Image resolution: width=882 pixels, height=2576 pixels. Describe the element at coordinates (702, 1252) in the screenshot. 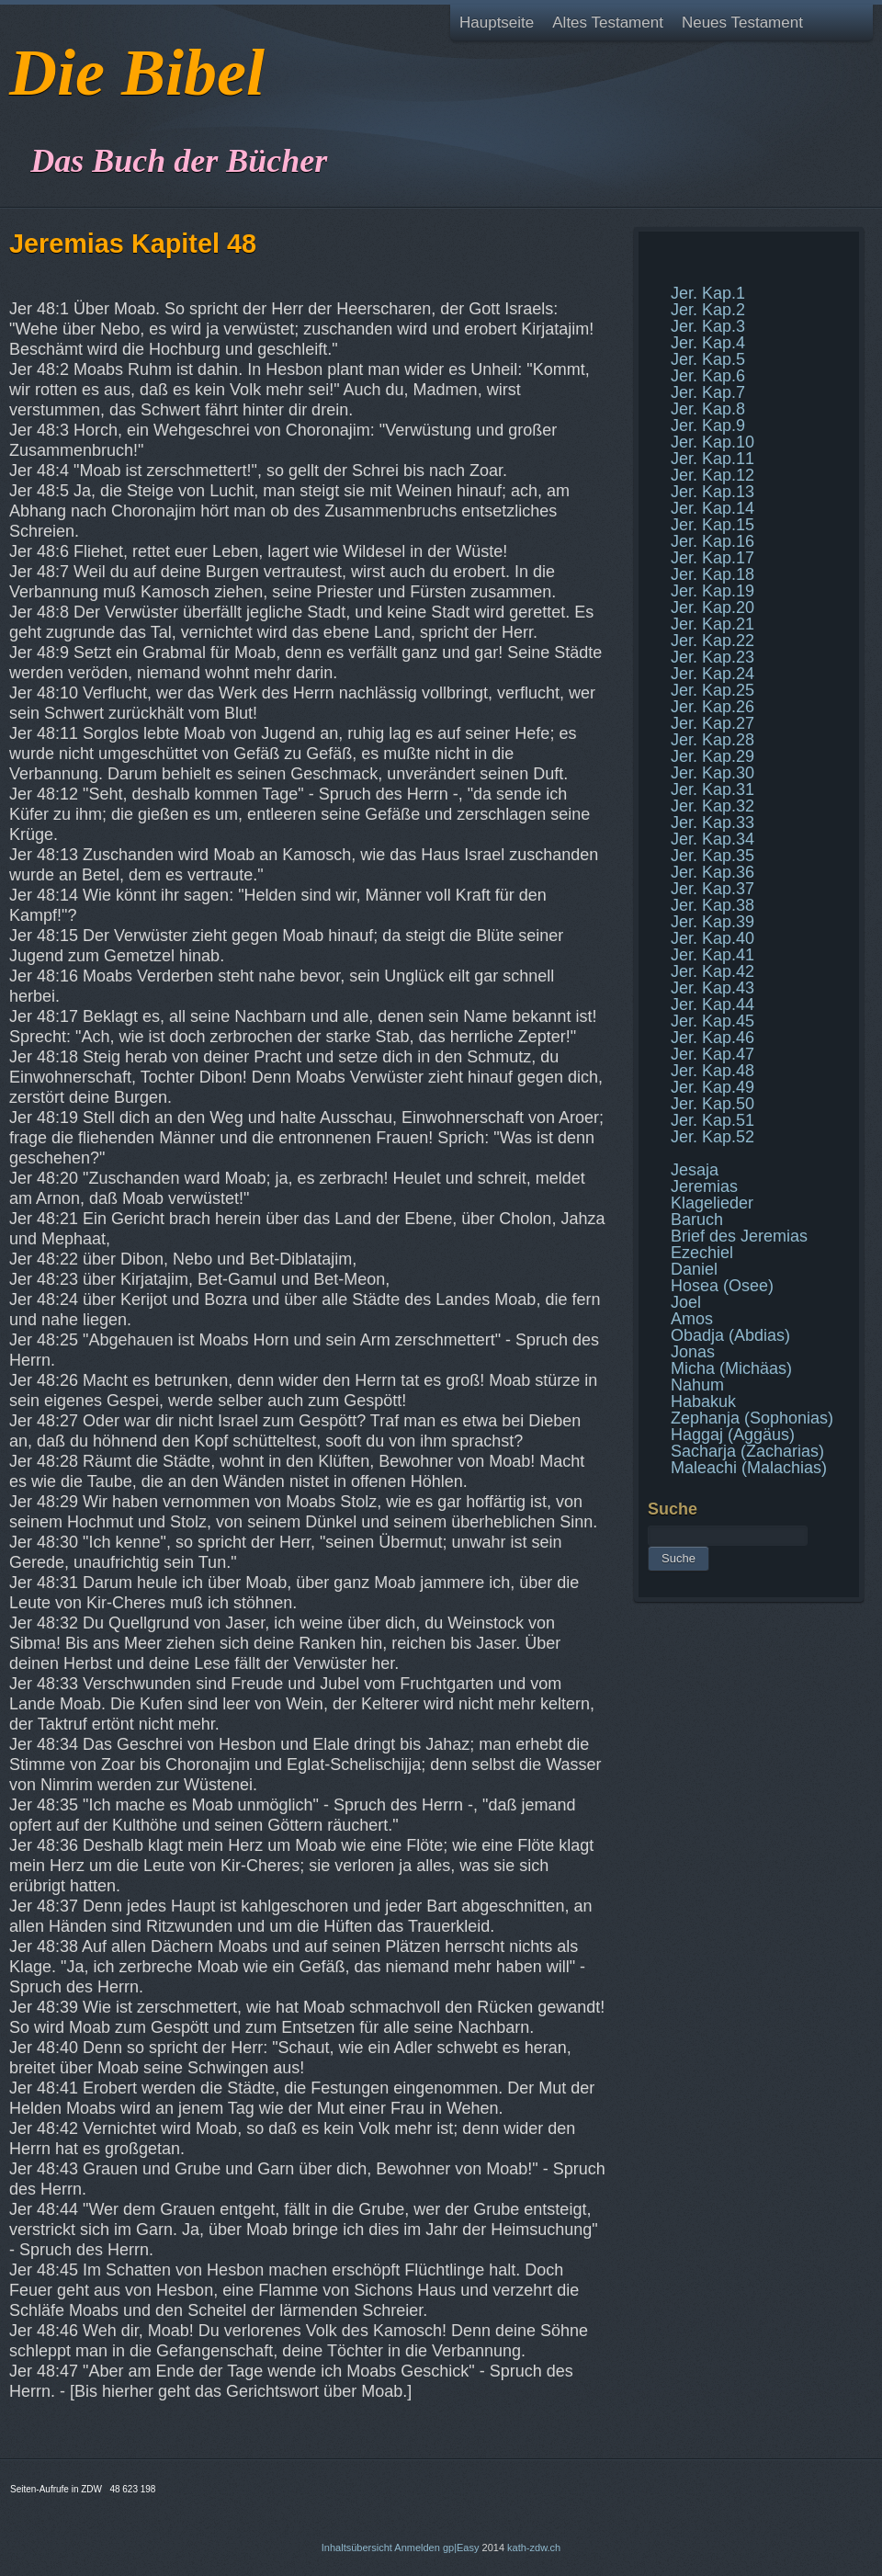

I see `Ezechiel` at that location.